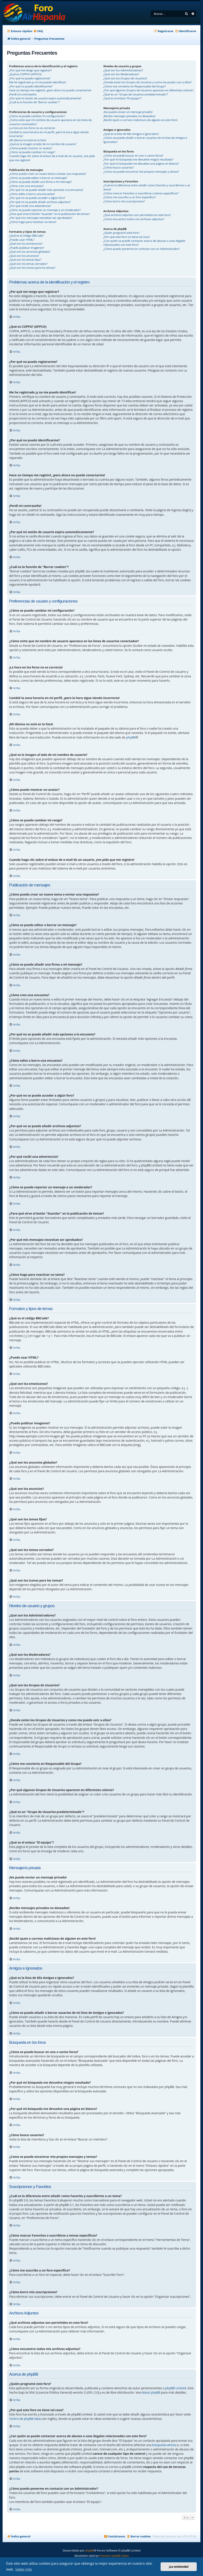 The image size is (203, 2576). Describe the element at coordinates (137, 215) in the screenshot. I see `¿Qué archivos adjuntos son permitidos en este foro?` at that location.